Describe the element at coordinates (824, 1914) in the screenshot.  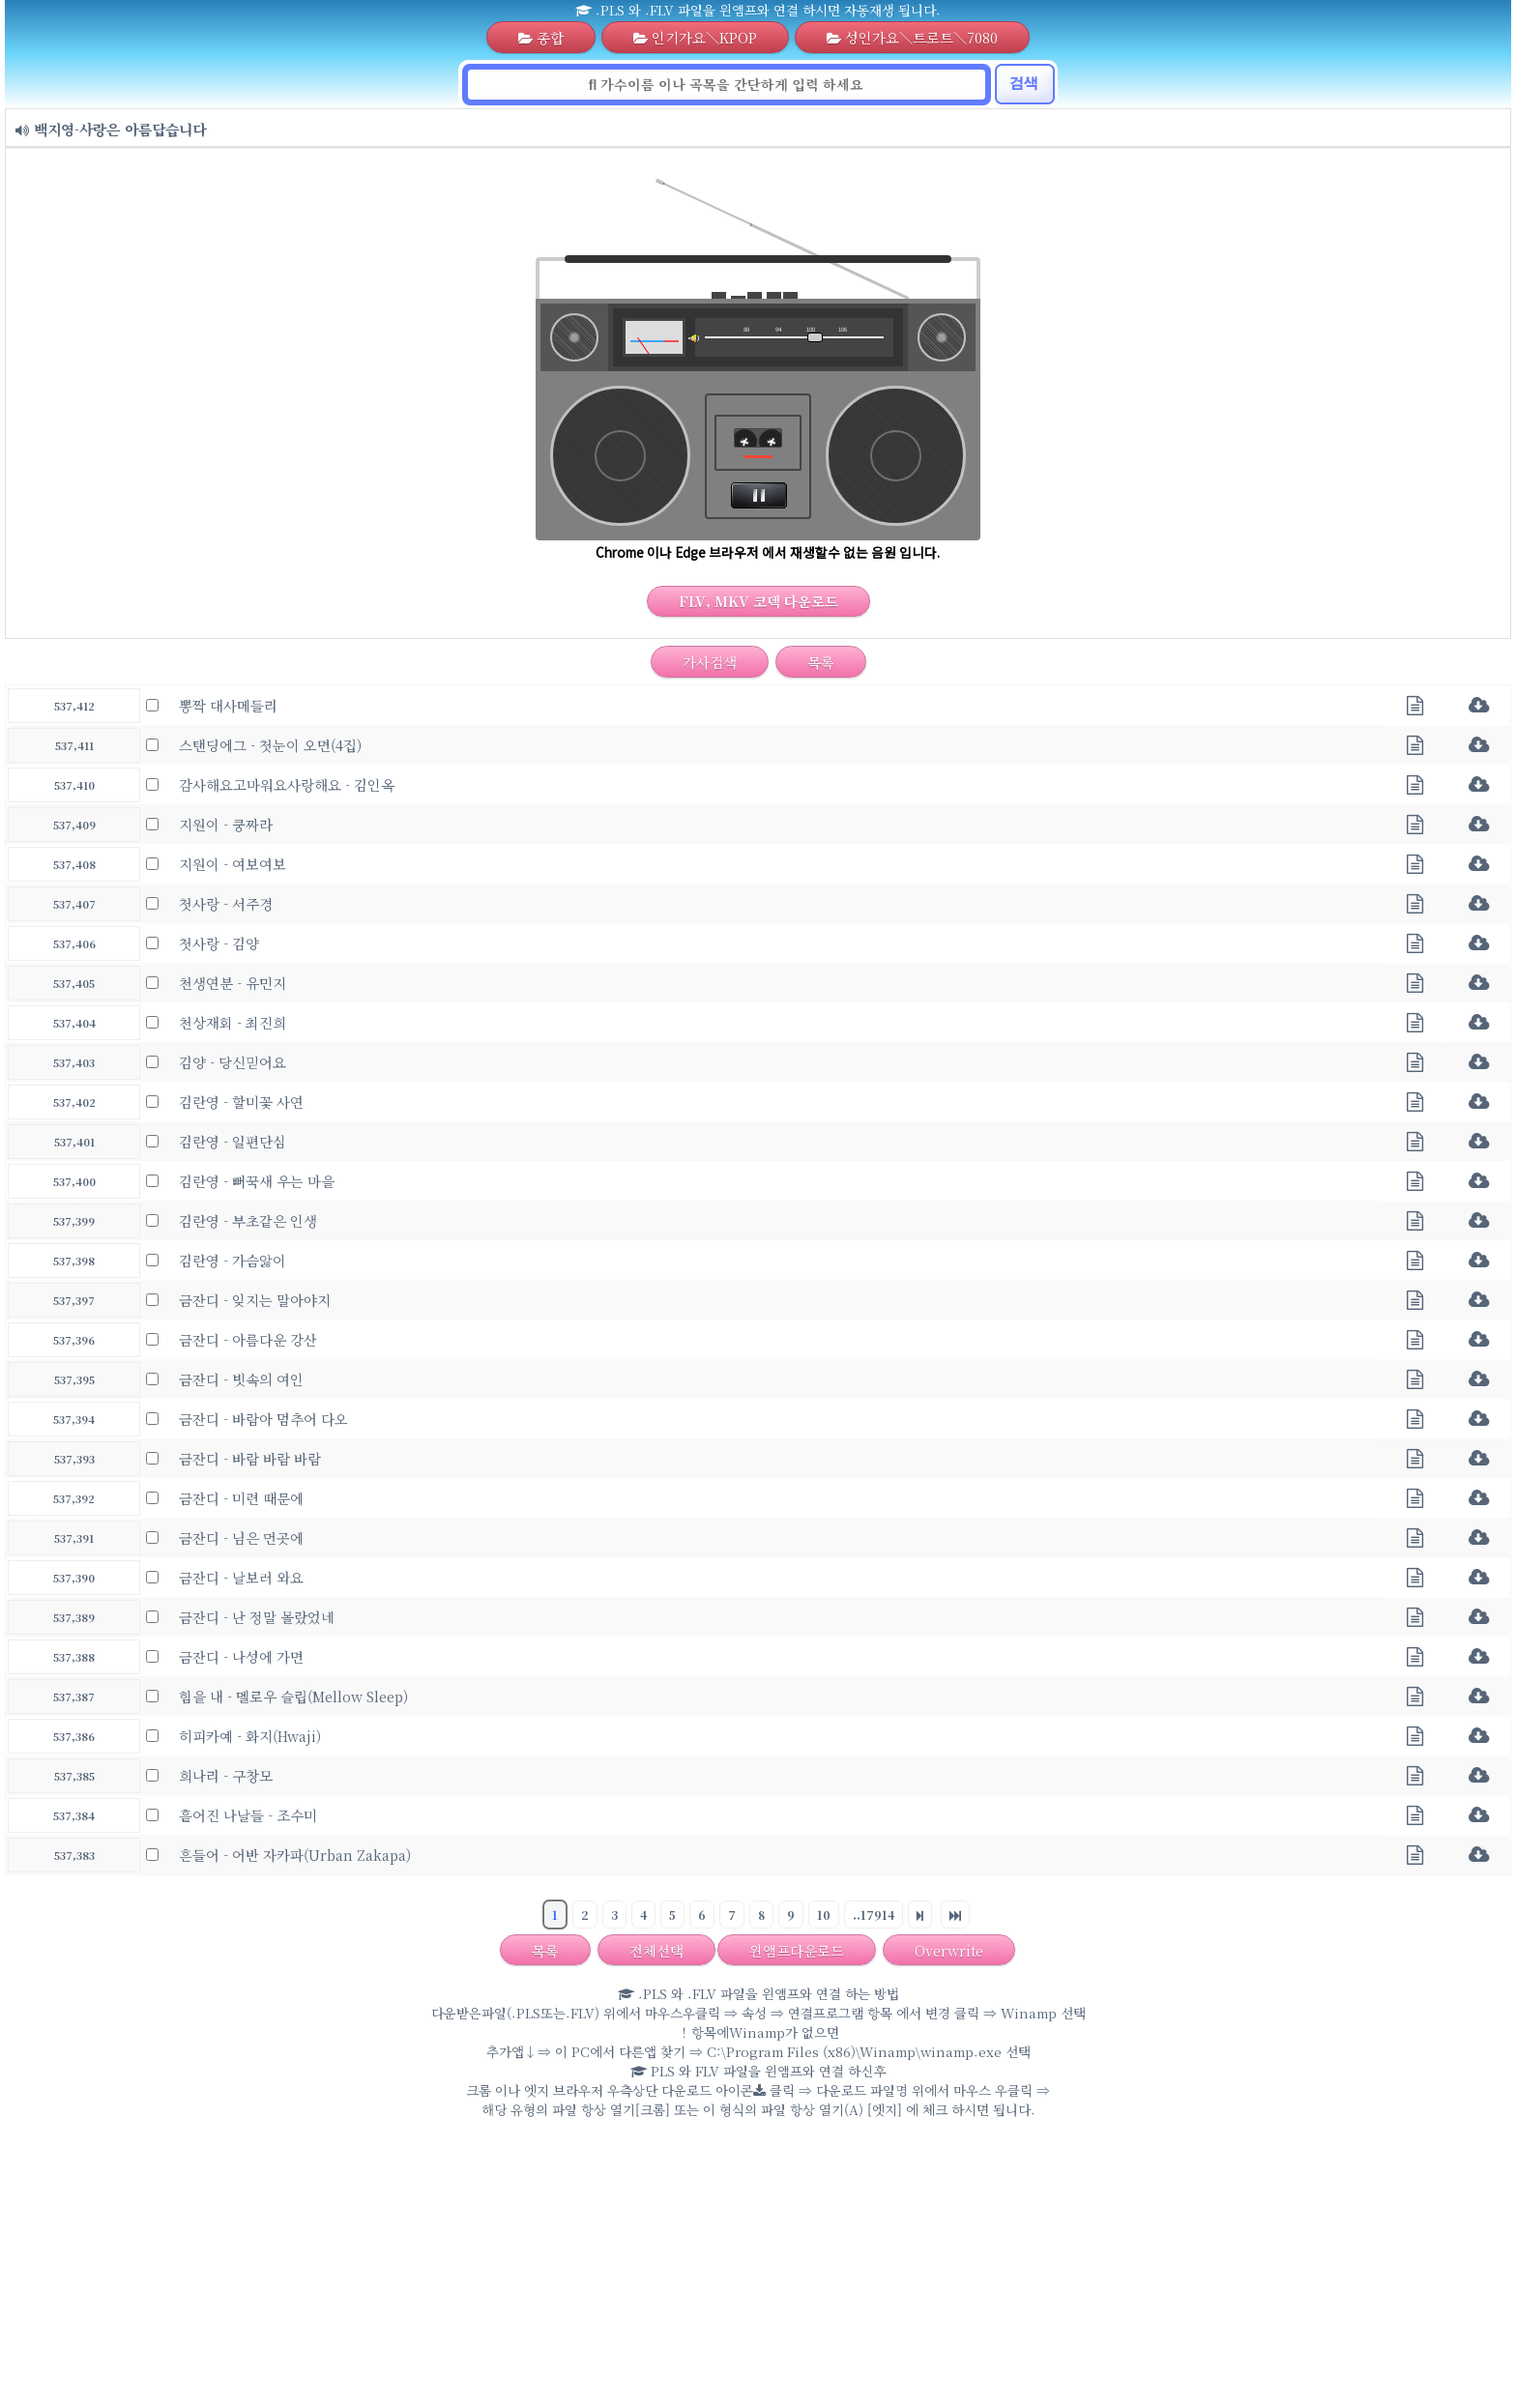
I see `10` at that location.